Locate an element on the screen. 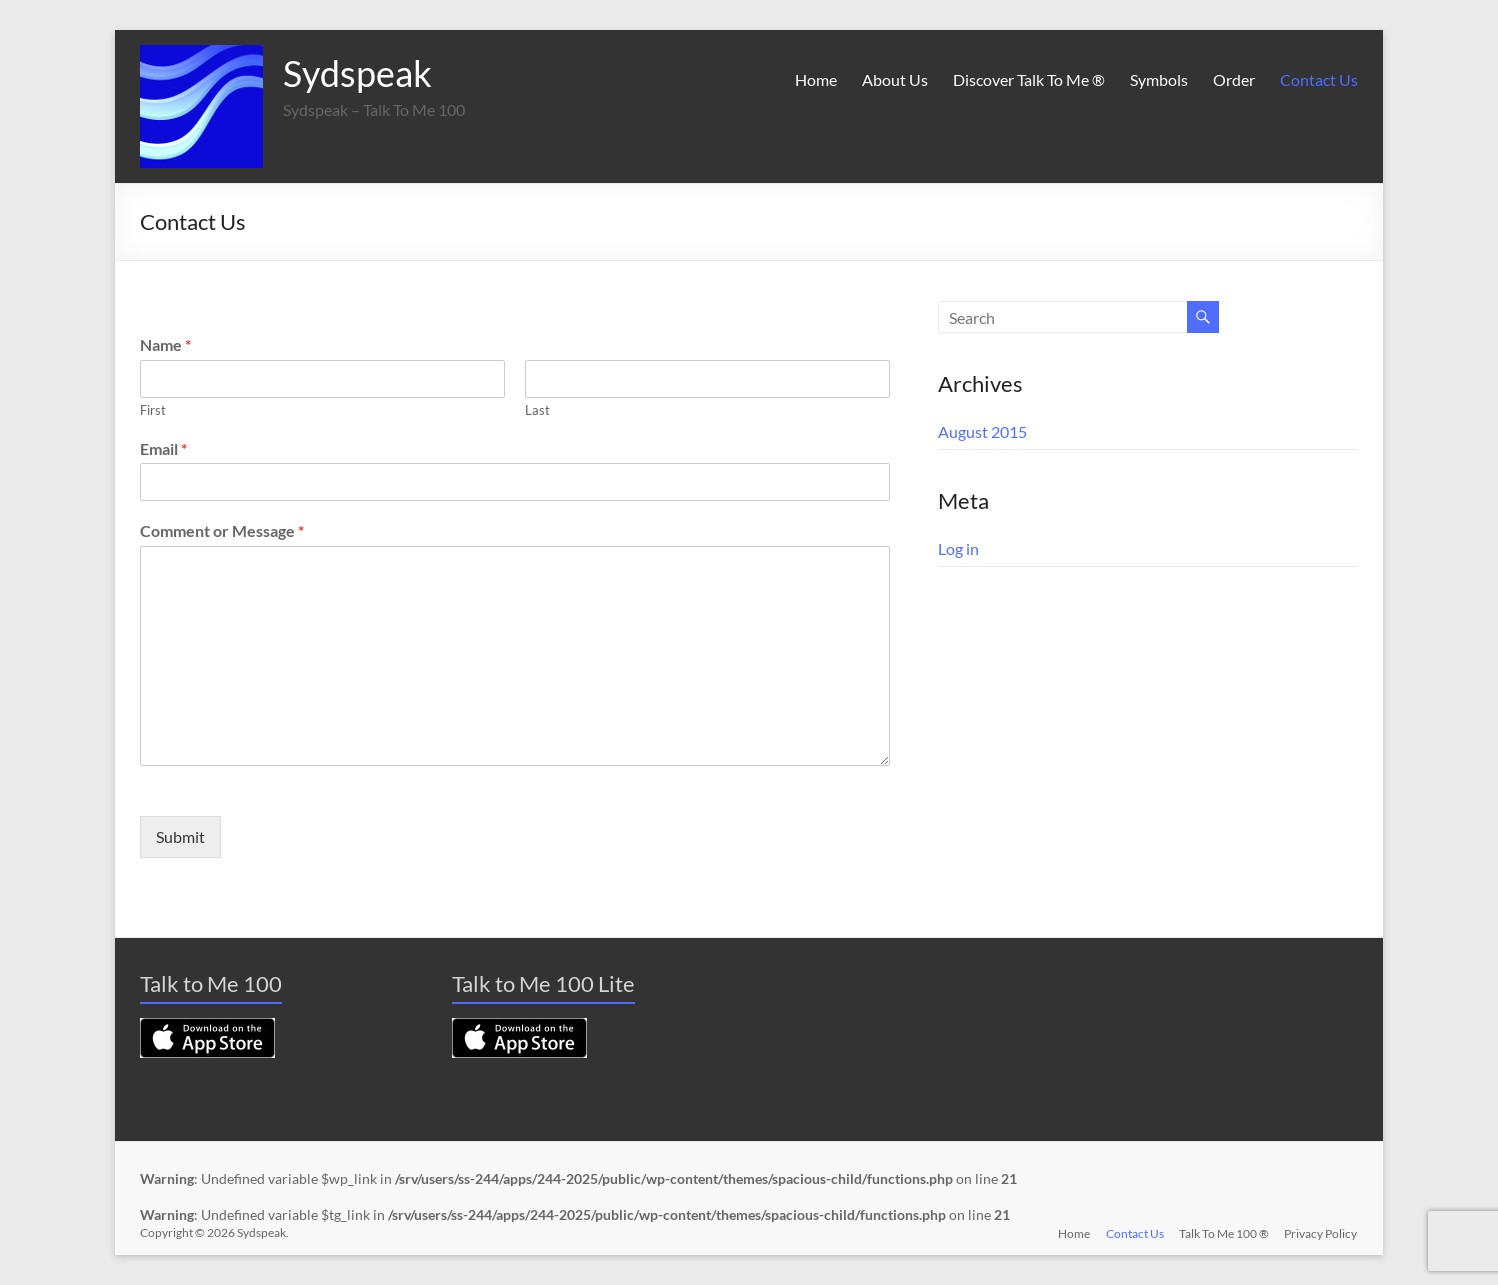 The height and width of the screenshot is (1285, 1498). Log in is located at coordinates (958, 548).